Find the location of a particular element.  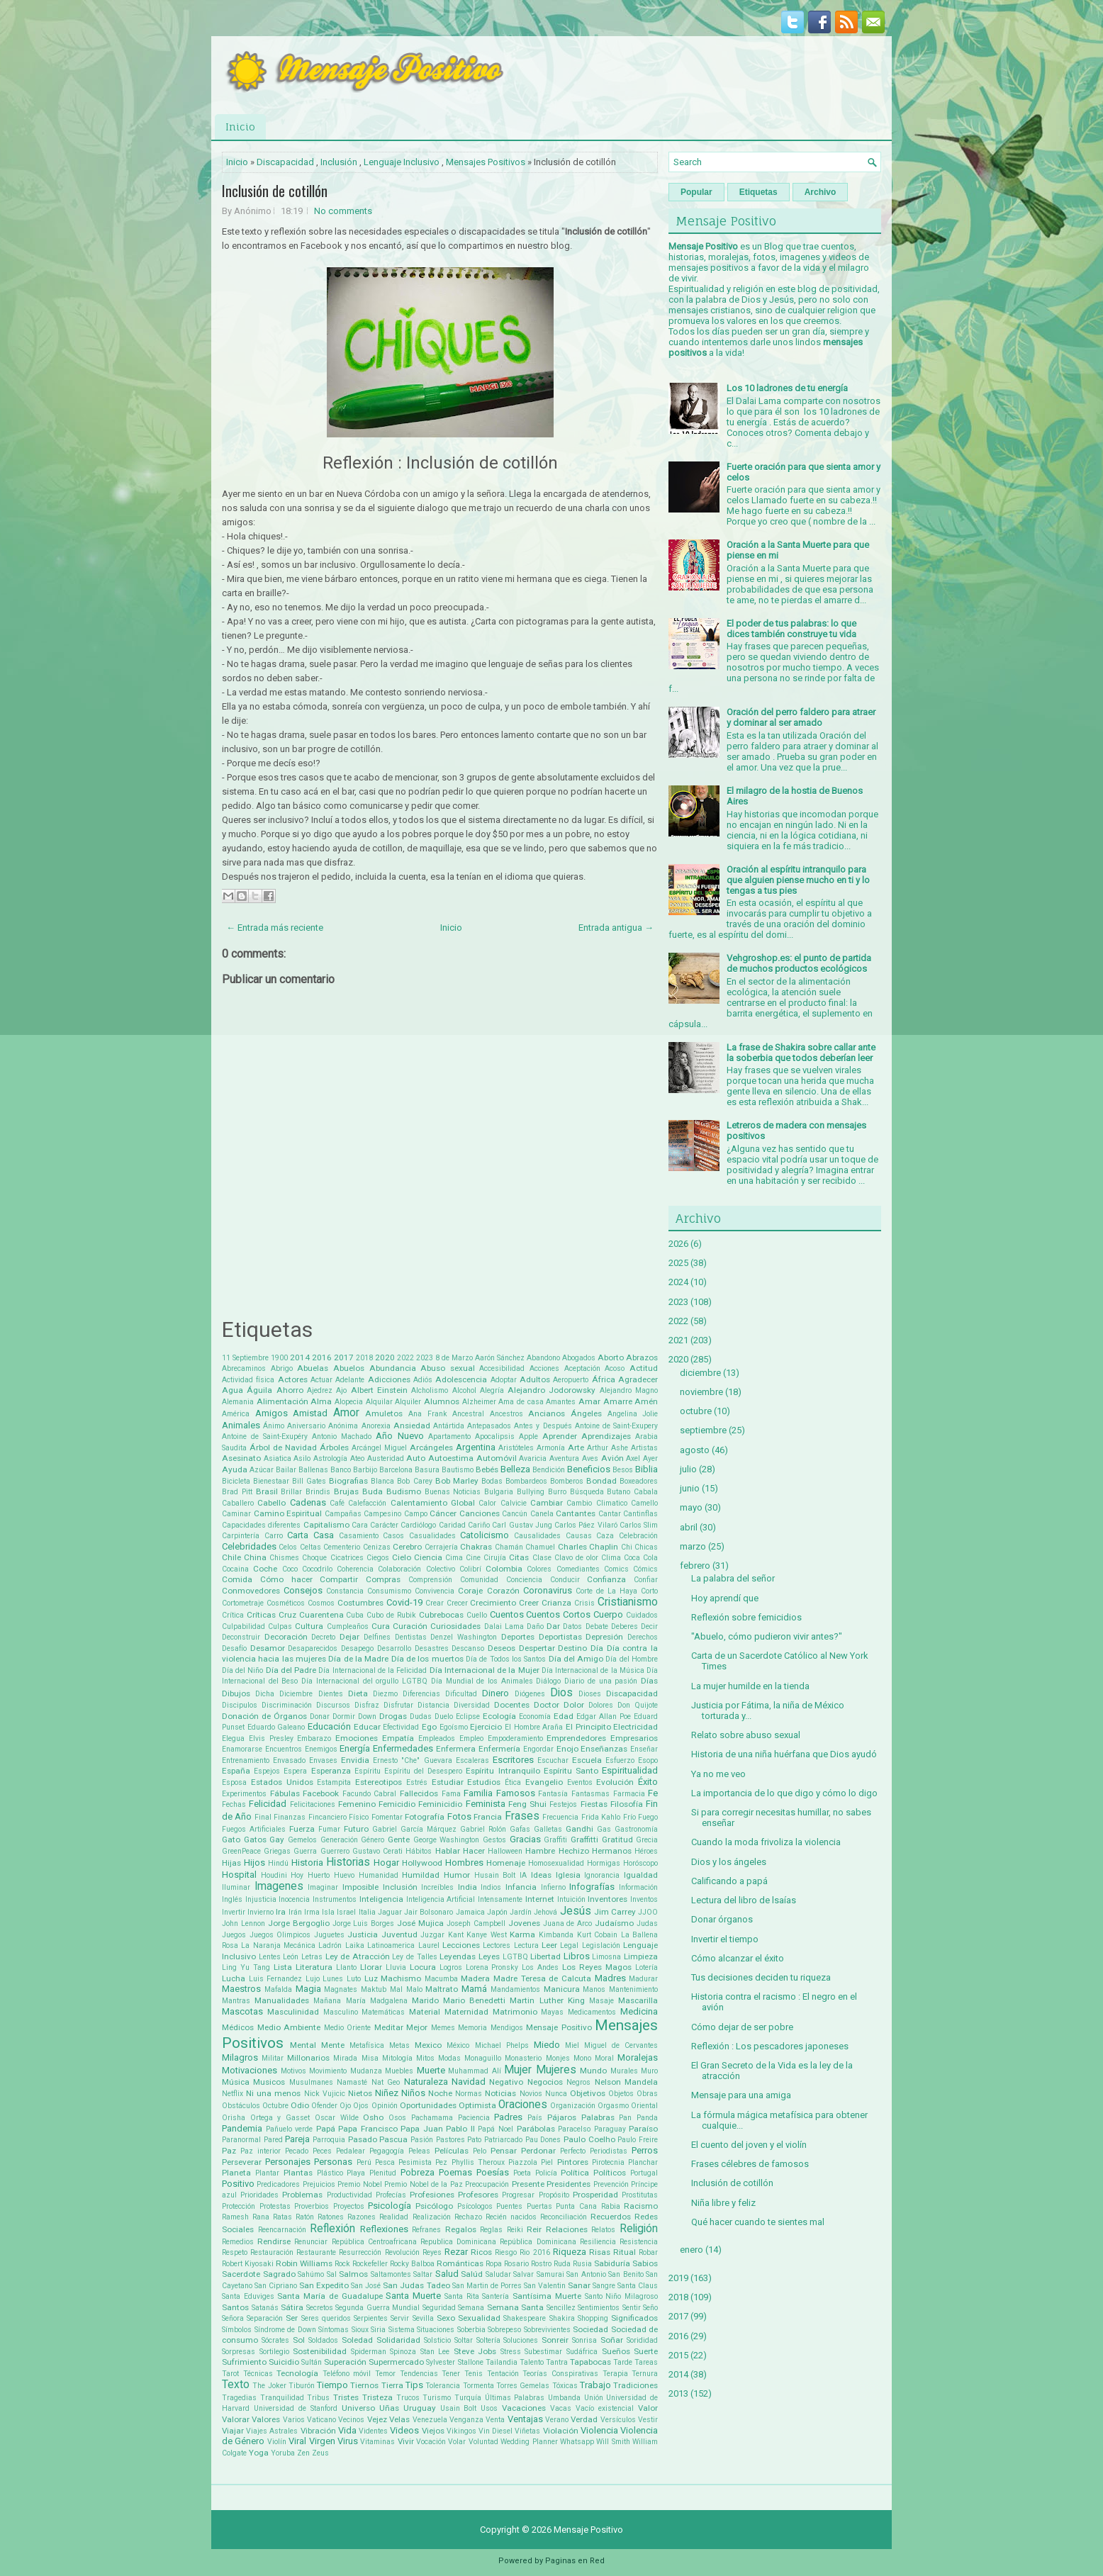

Casa is located at coordinates (323, 1535).